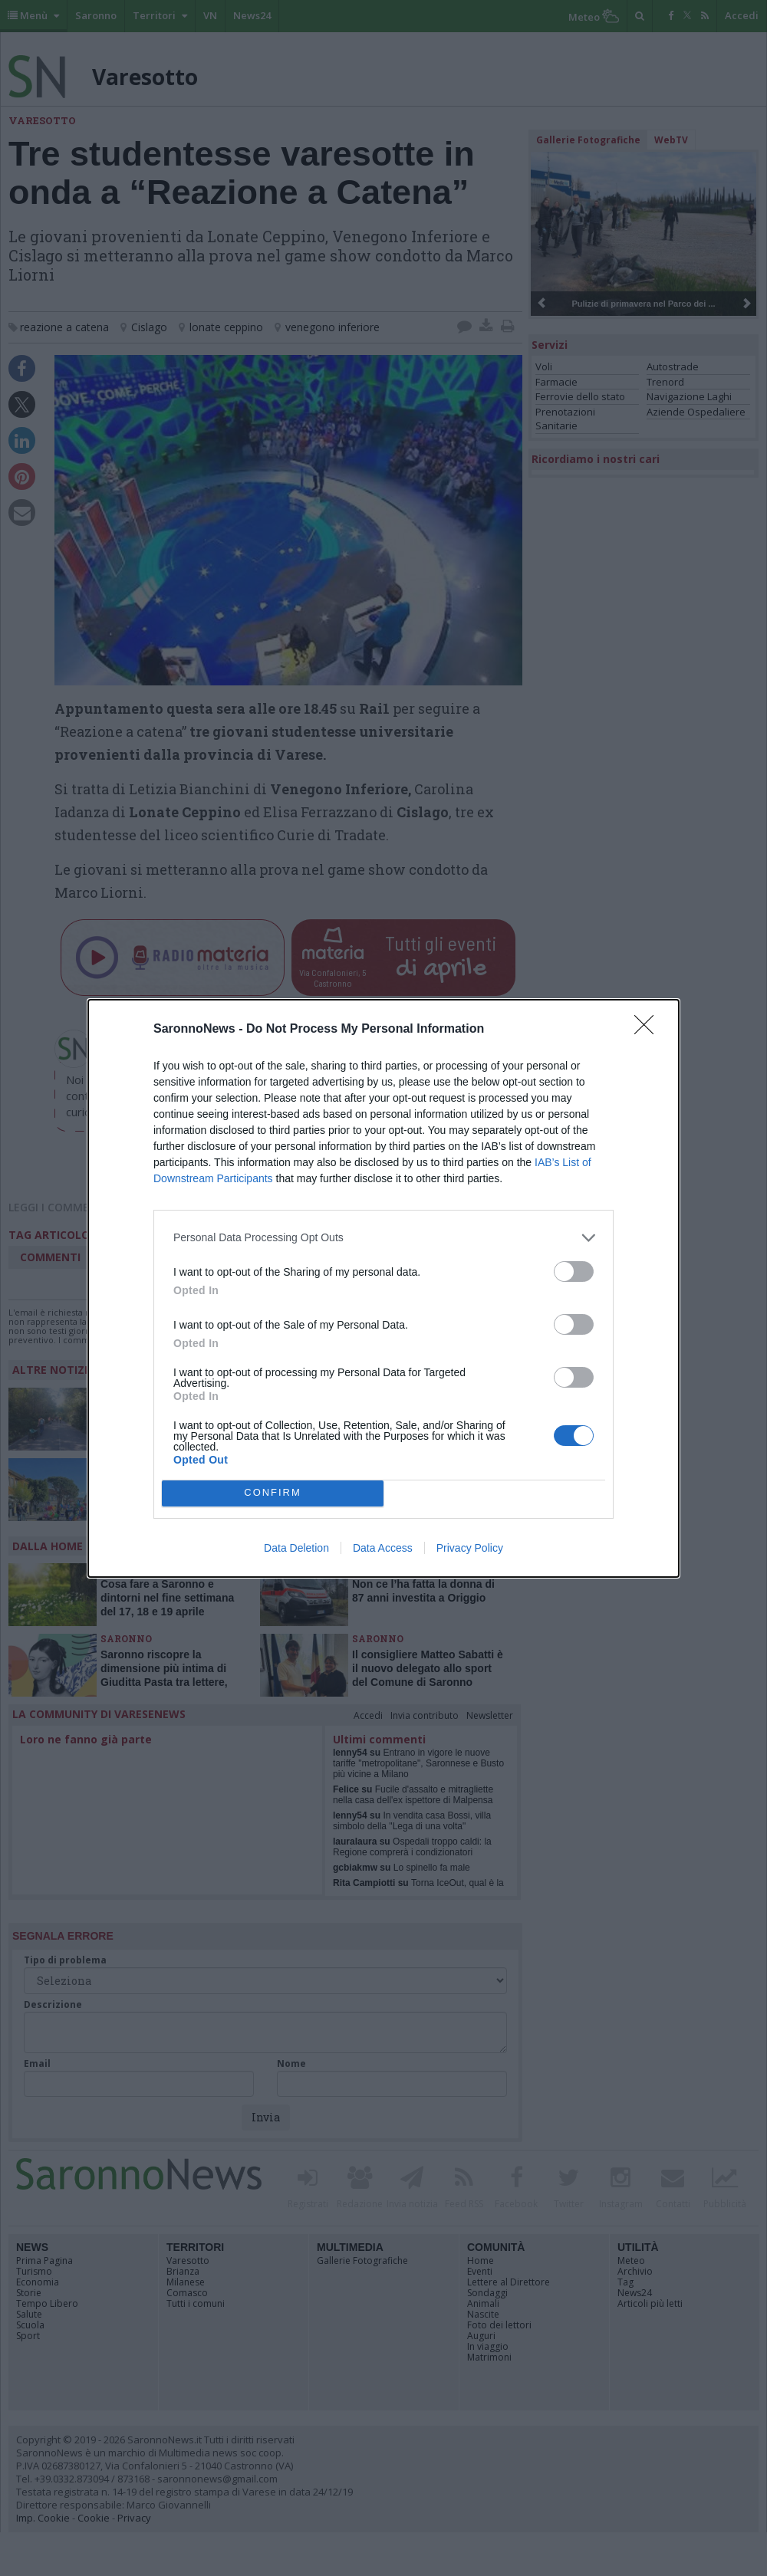  I want to click on [Close], so click(648, 1029).